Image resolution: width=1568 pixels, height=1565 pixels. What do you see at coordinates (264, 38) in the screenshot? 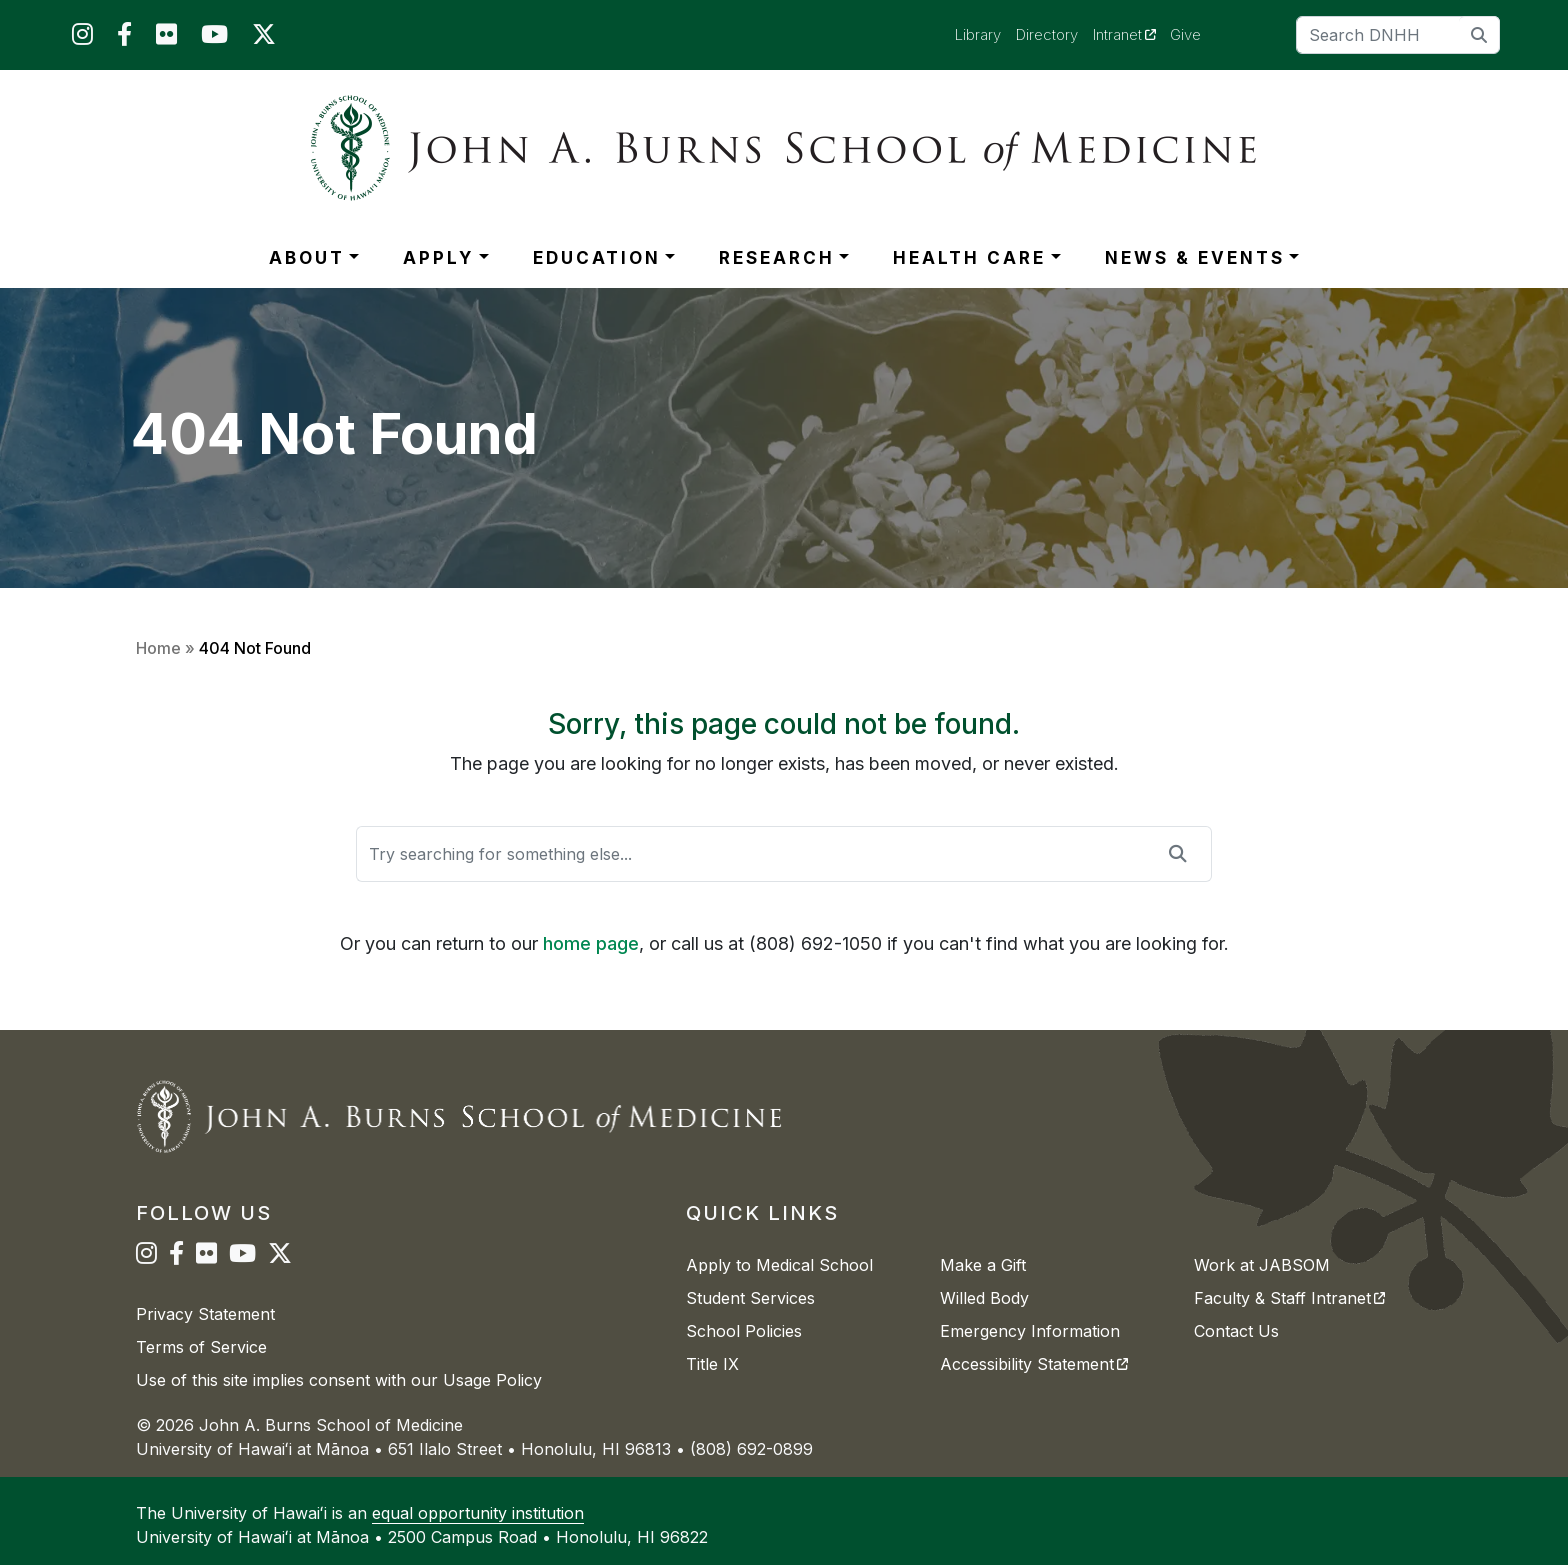
I see `[JABSOM on Twitter]` at bounding box center [264, 38].